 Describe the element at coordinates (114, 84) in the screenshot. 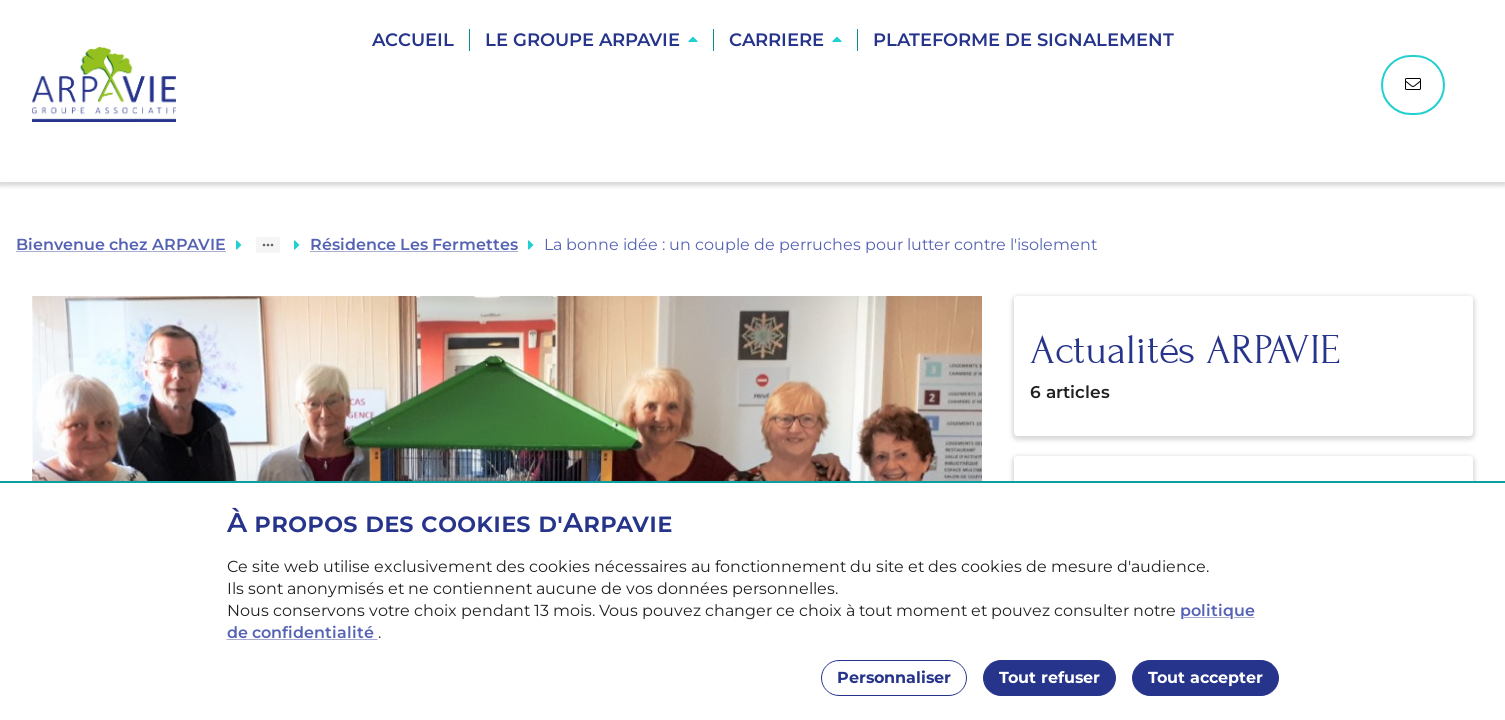

I see `[Accueil]` at that location.